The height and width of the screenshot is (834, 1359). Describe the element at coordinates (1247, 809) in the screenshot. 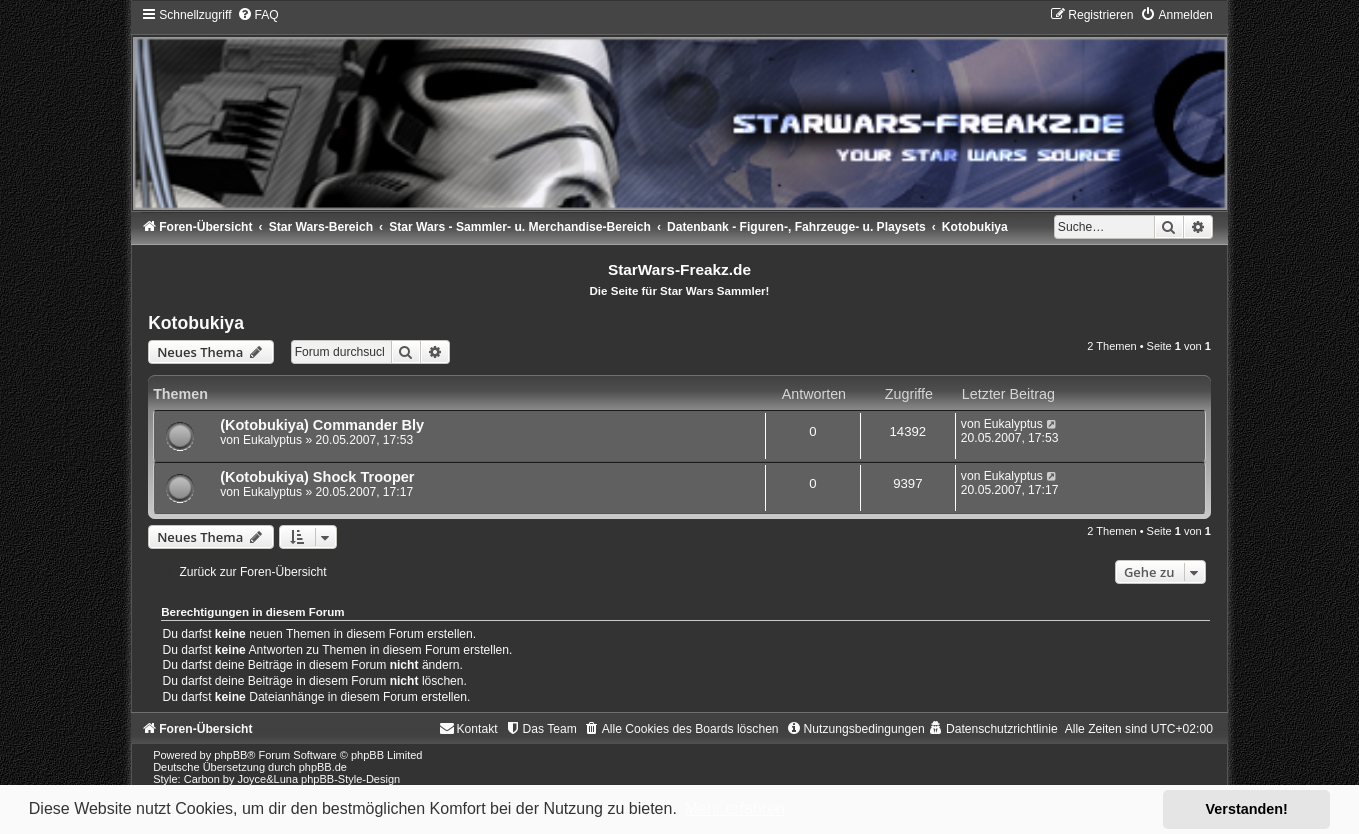

I see `Verstanden! [button]` at that location.